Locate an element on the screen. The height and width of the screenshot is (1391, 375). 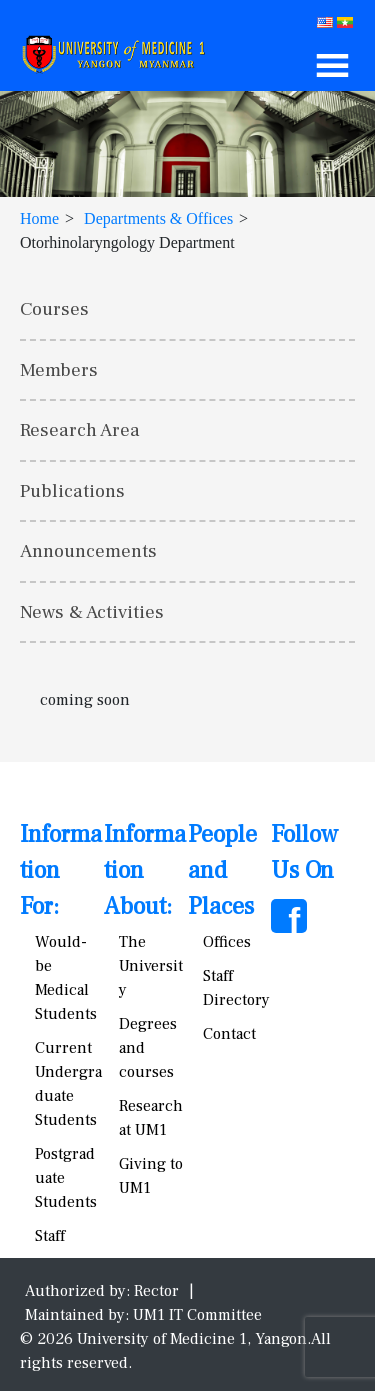
Home is located at coordinates (39, 218).